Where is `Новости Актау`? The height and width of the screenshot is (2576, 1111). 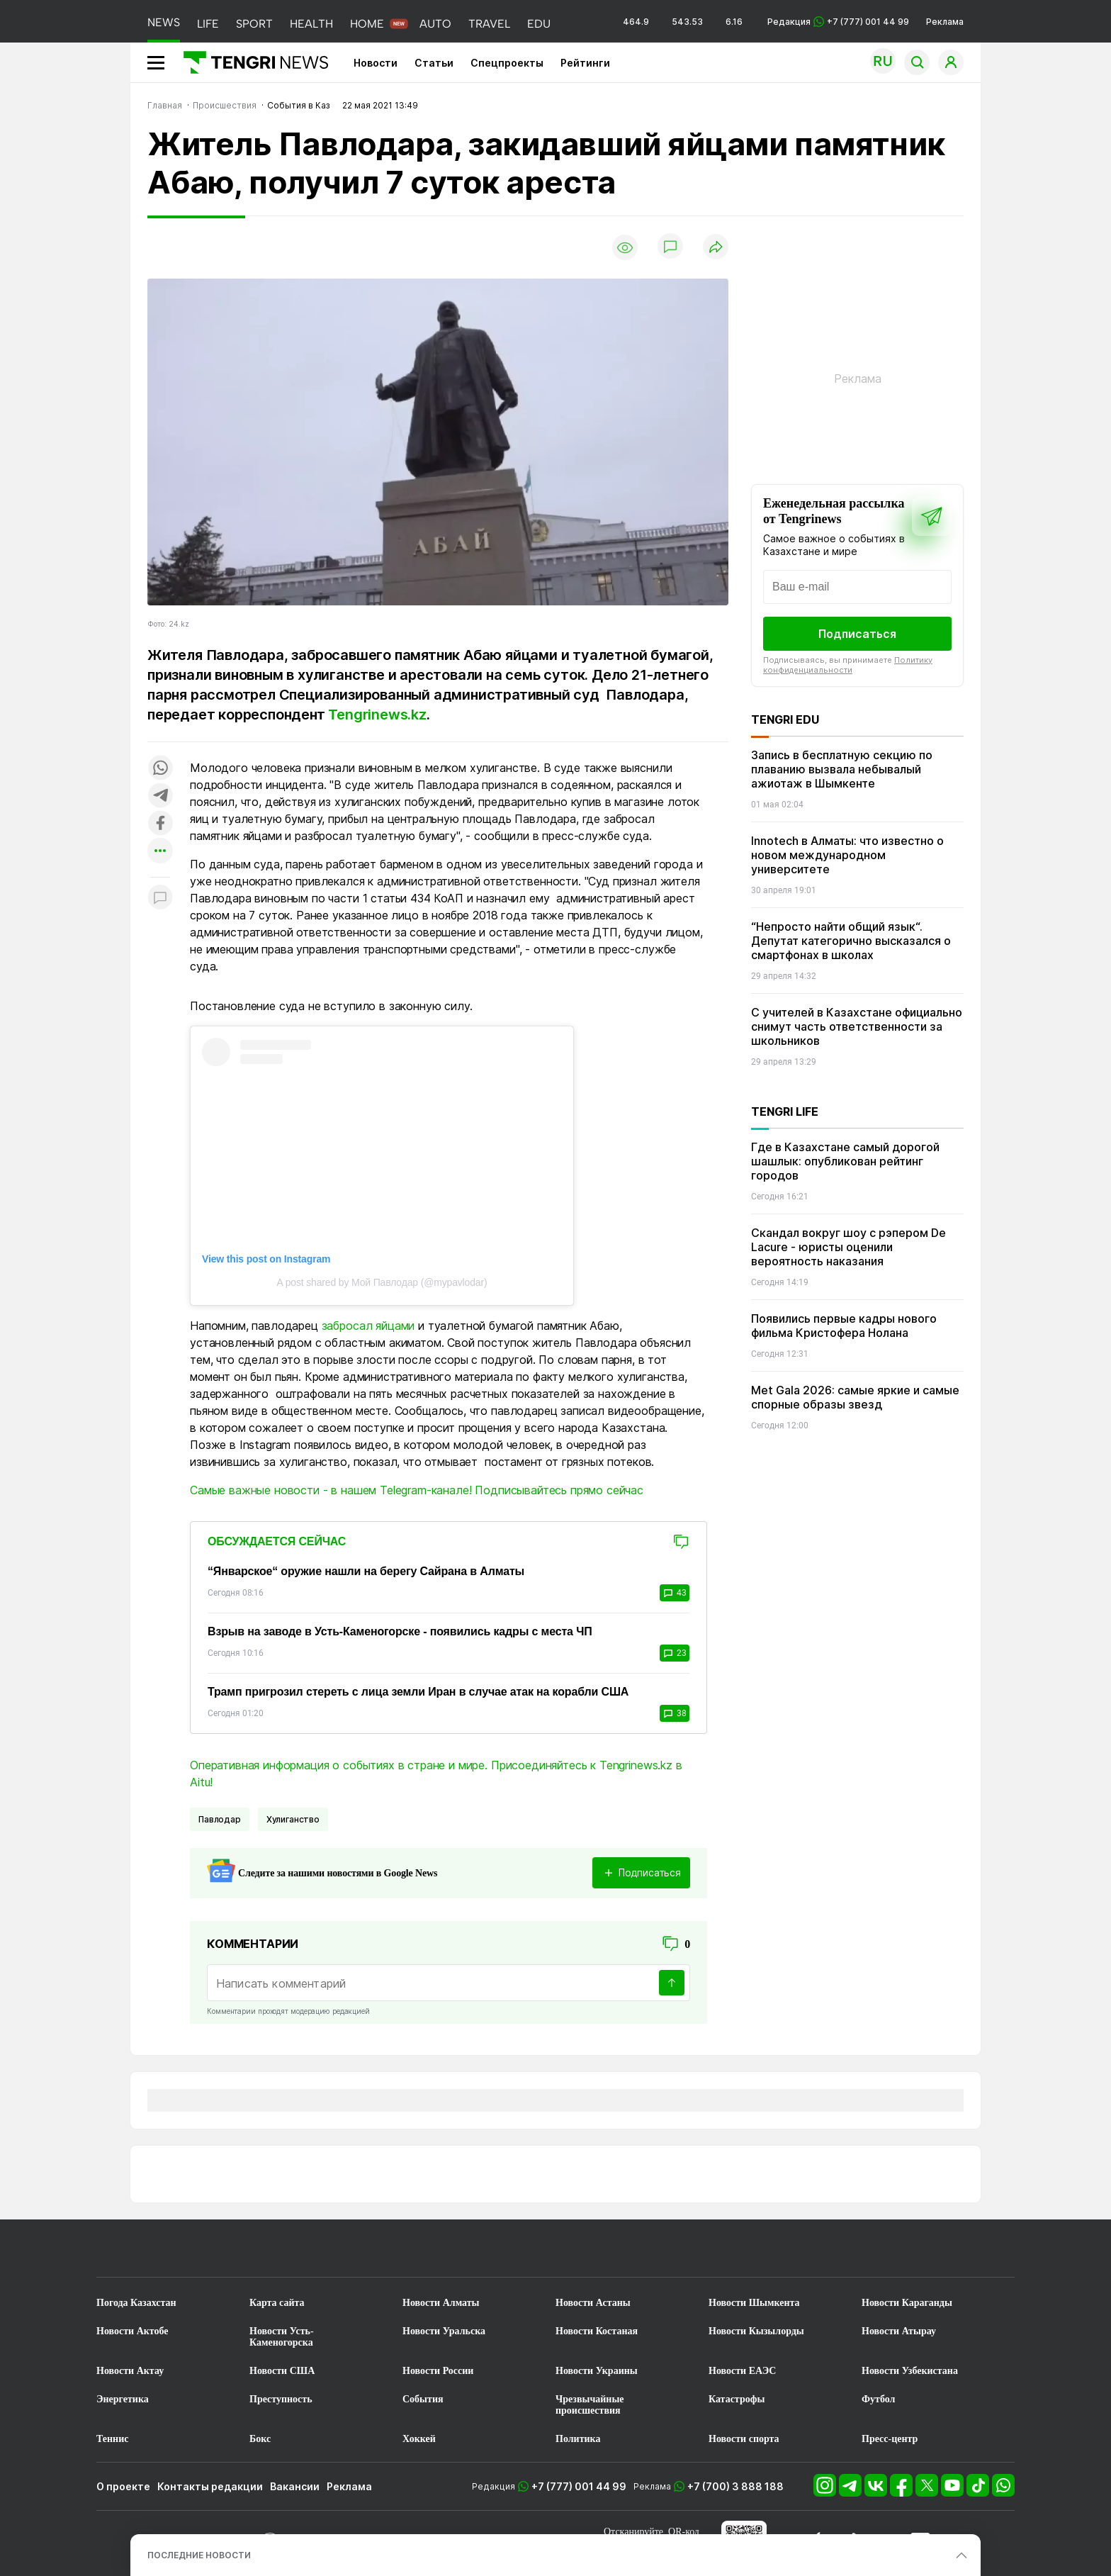 Новости Актау is located at coordinates (130, 2370).